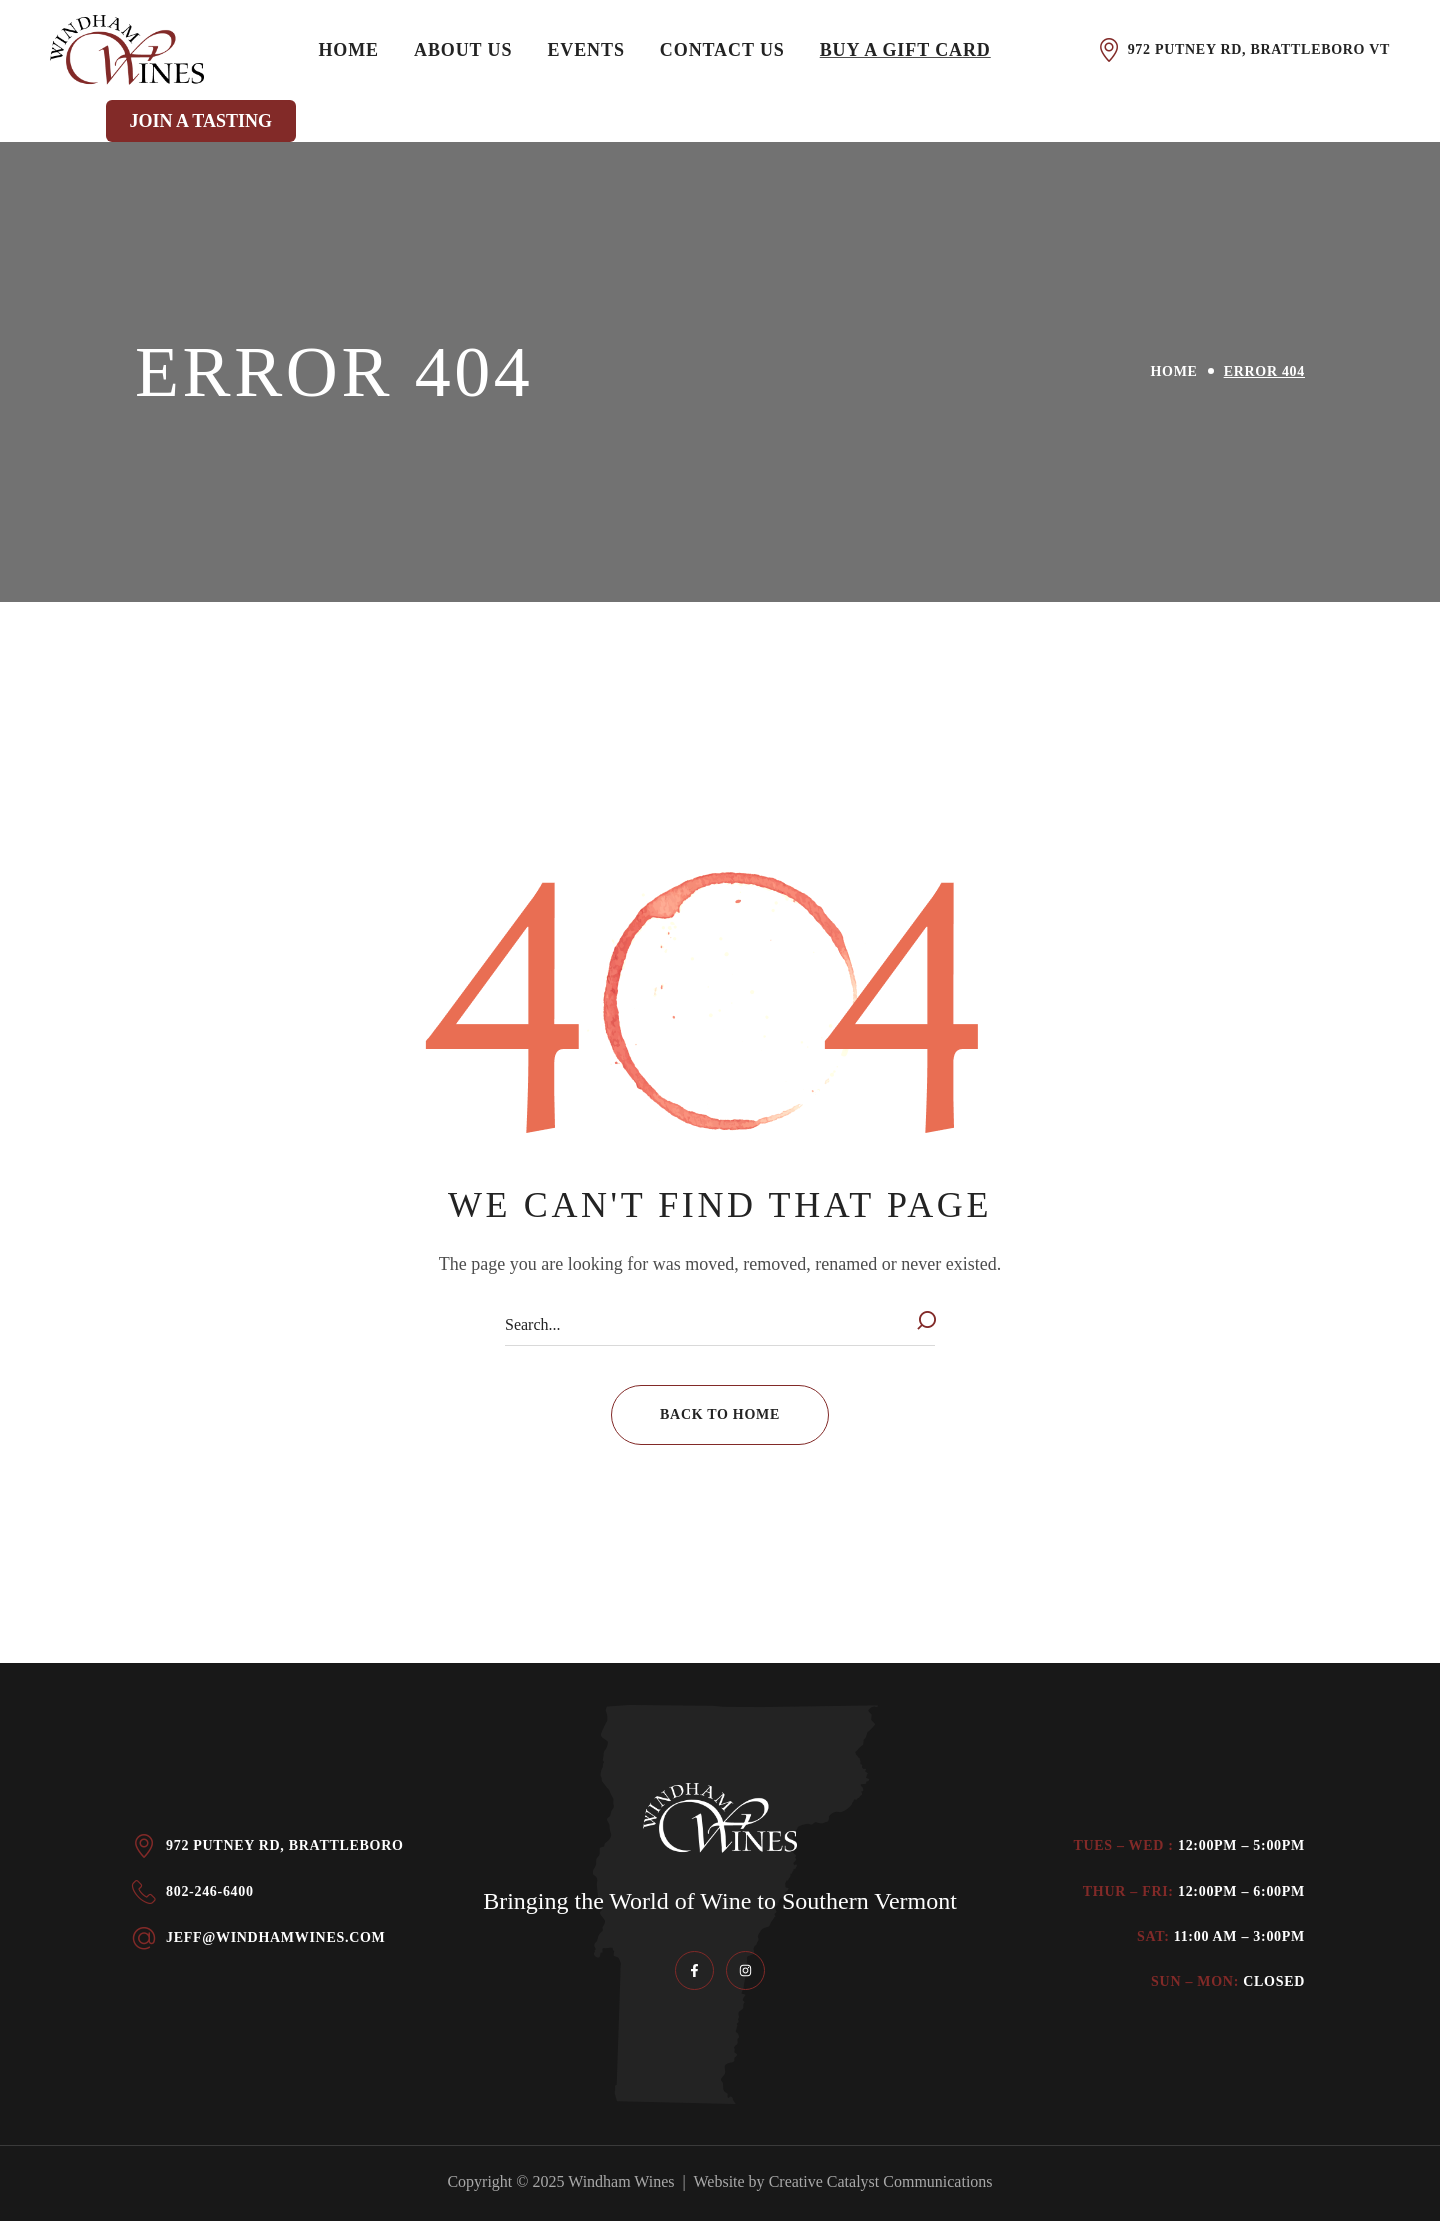 The width and height of the screenshot is (1440, 2221). What do you see at coordinates (720, 1415) in the screenshot?
I see `[button]` at bounding box center [720, 1415].